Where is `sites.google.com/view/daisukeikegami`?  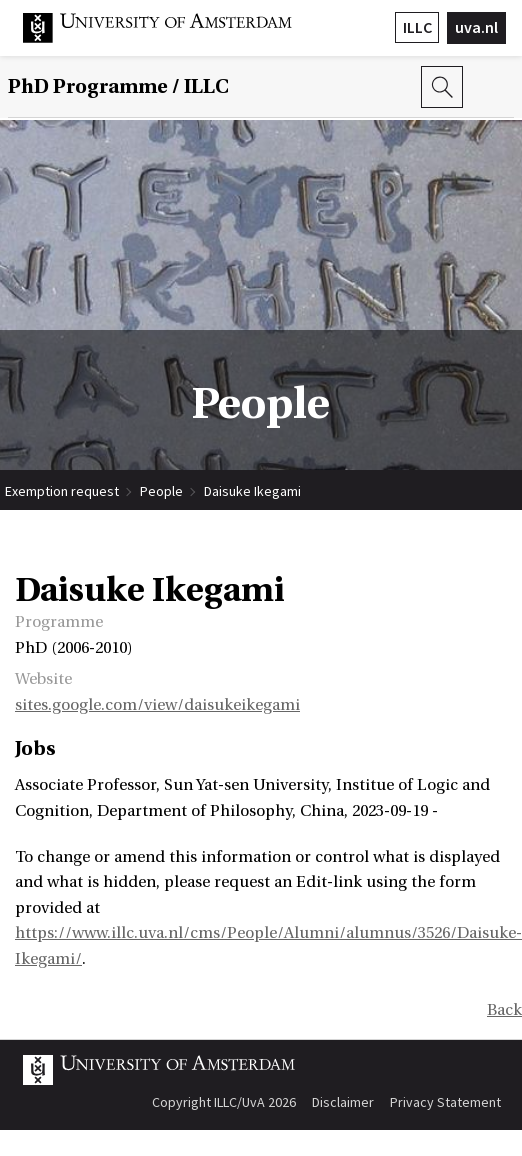 sites.google.com/view/daisukeikegami is located at coordinates (157, 705).